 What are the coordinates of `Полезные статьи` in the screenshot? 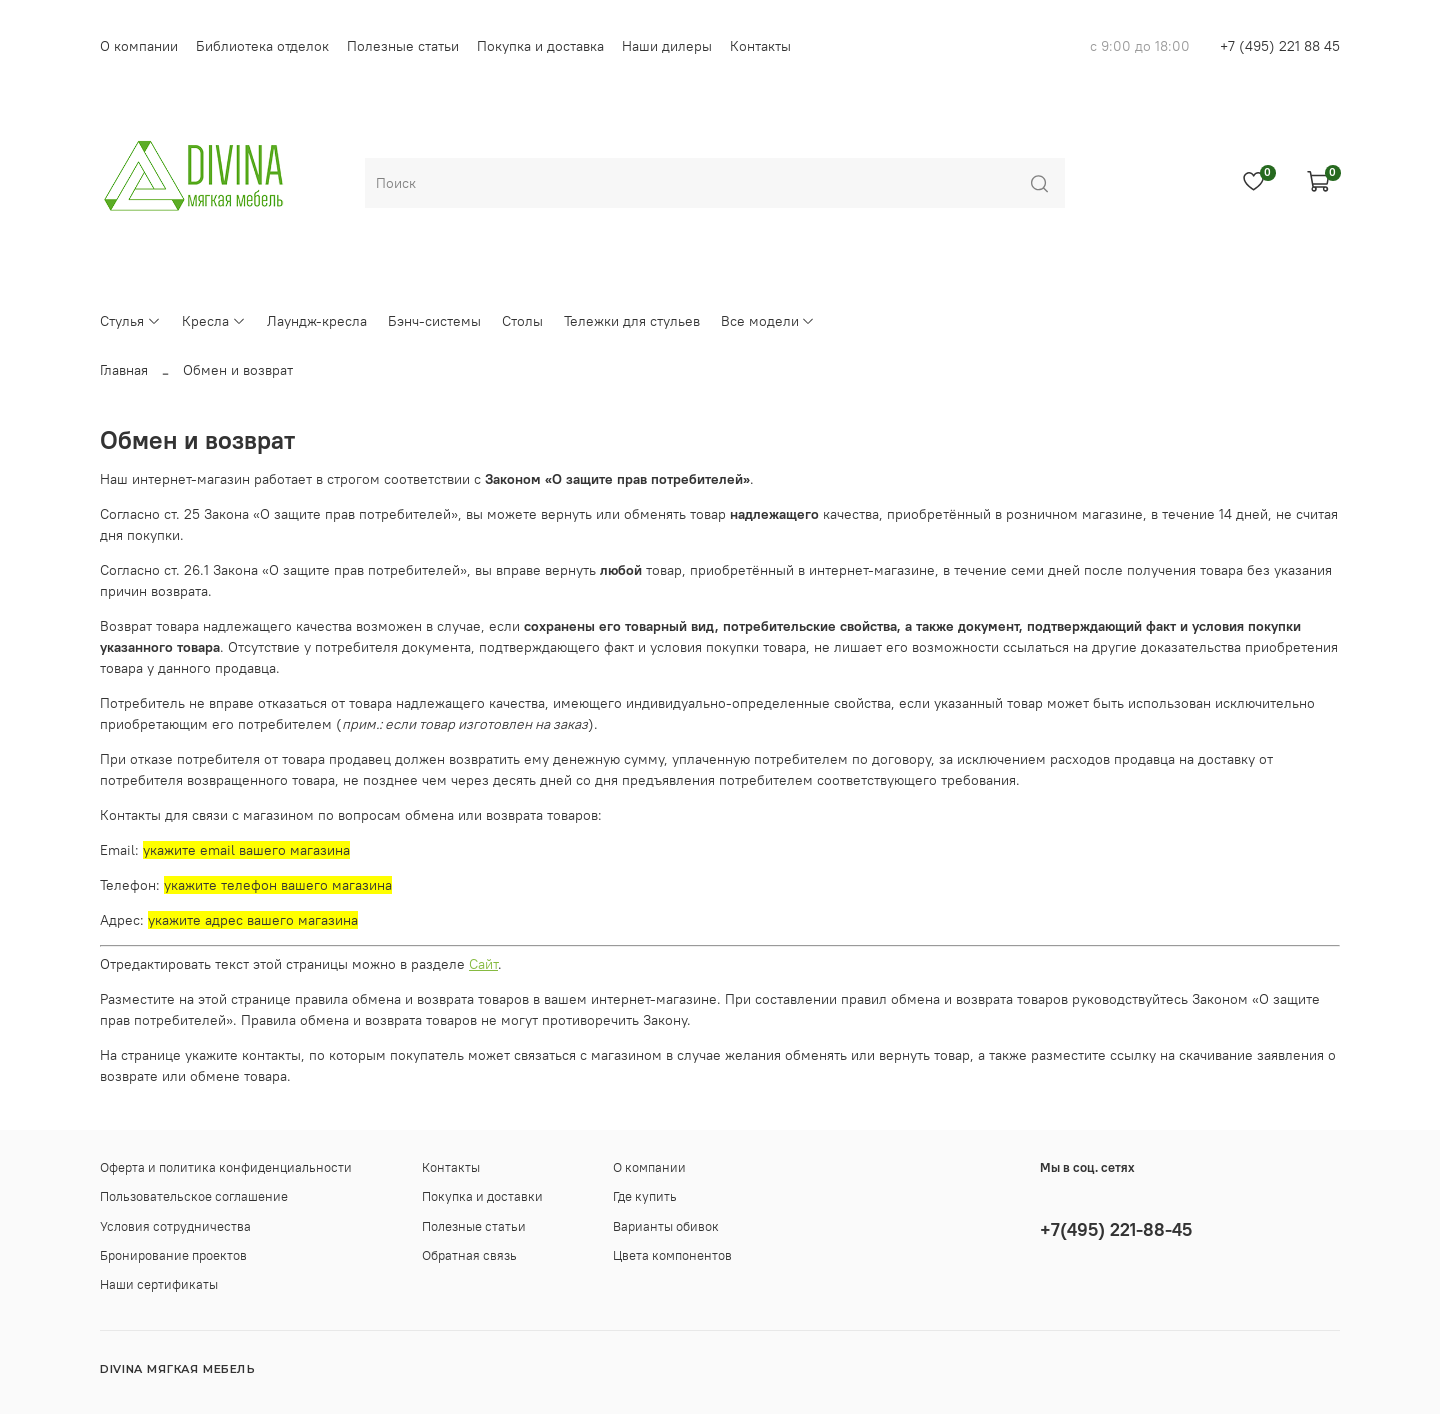 It's located at (403, 46).